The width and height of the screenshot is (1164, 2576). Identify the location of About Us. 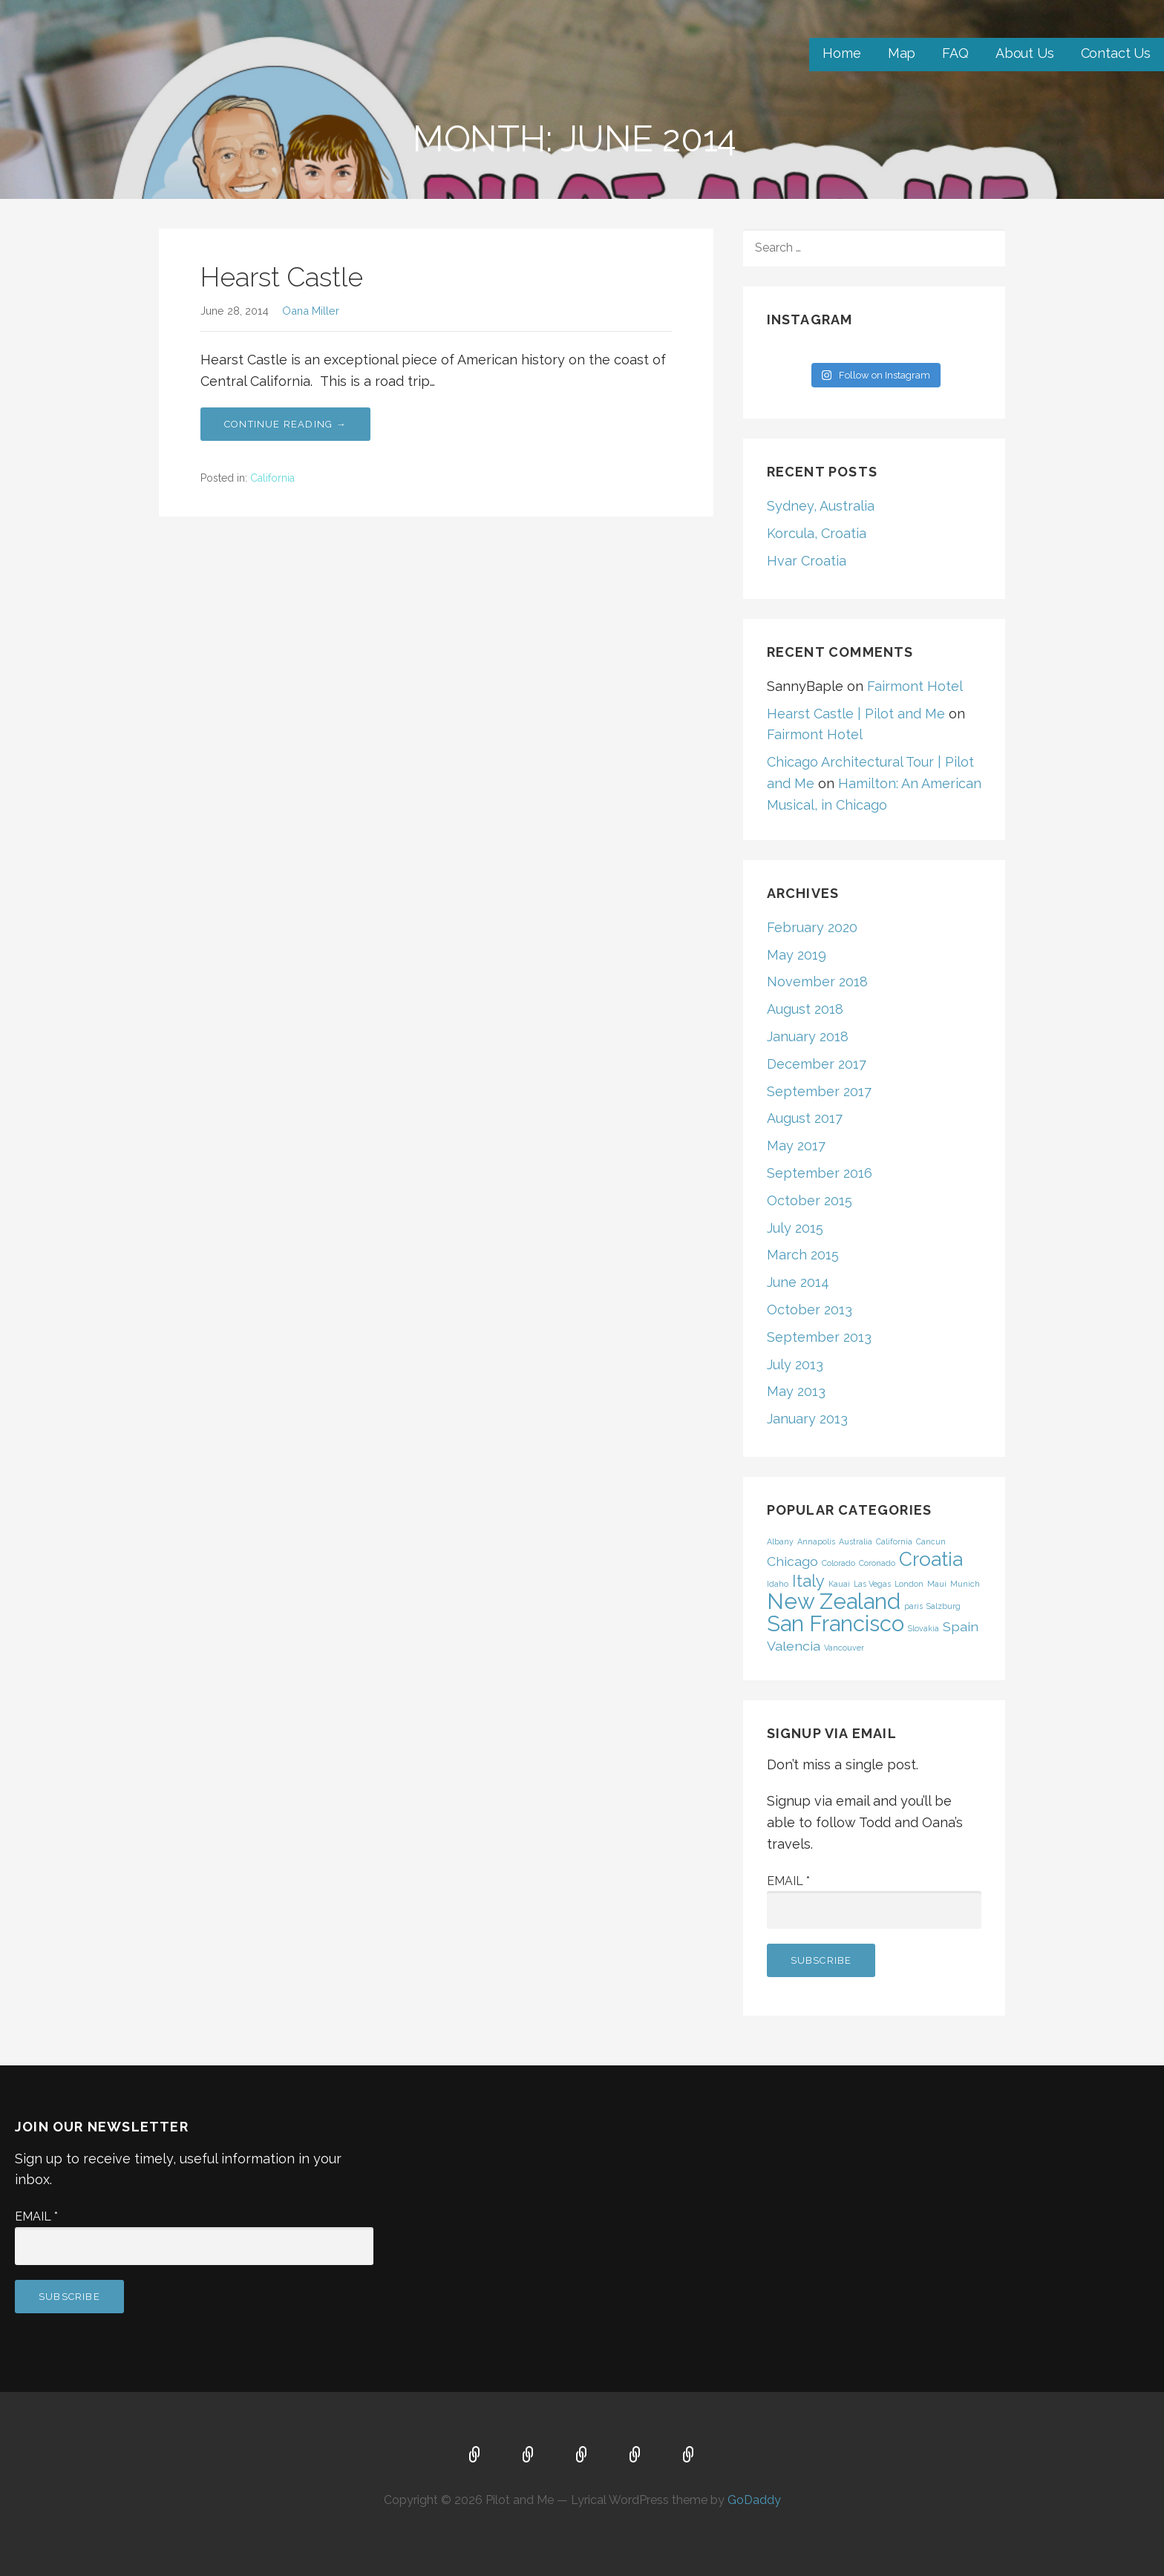
(1024, 53).